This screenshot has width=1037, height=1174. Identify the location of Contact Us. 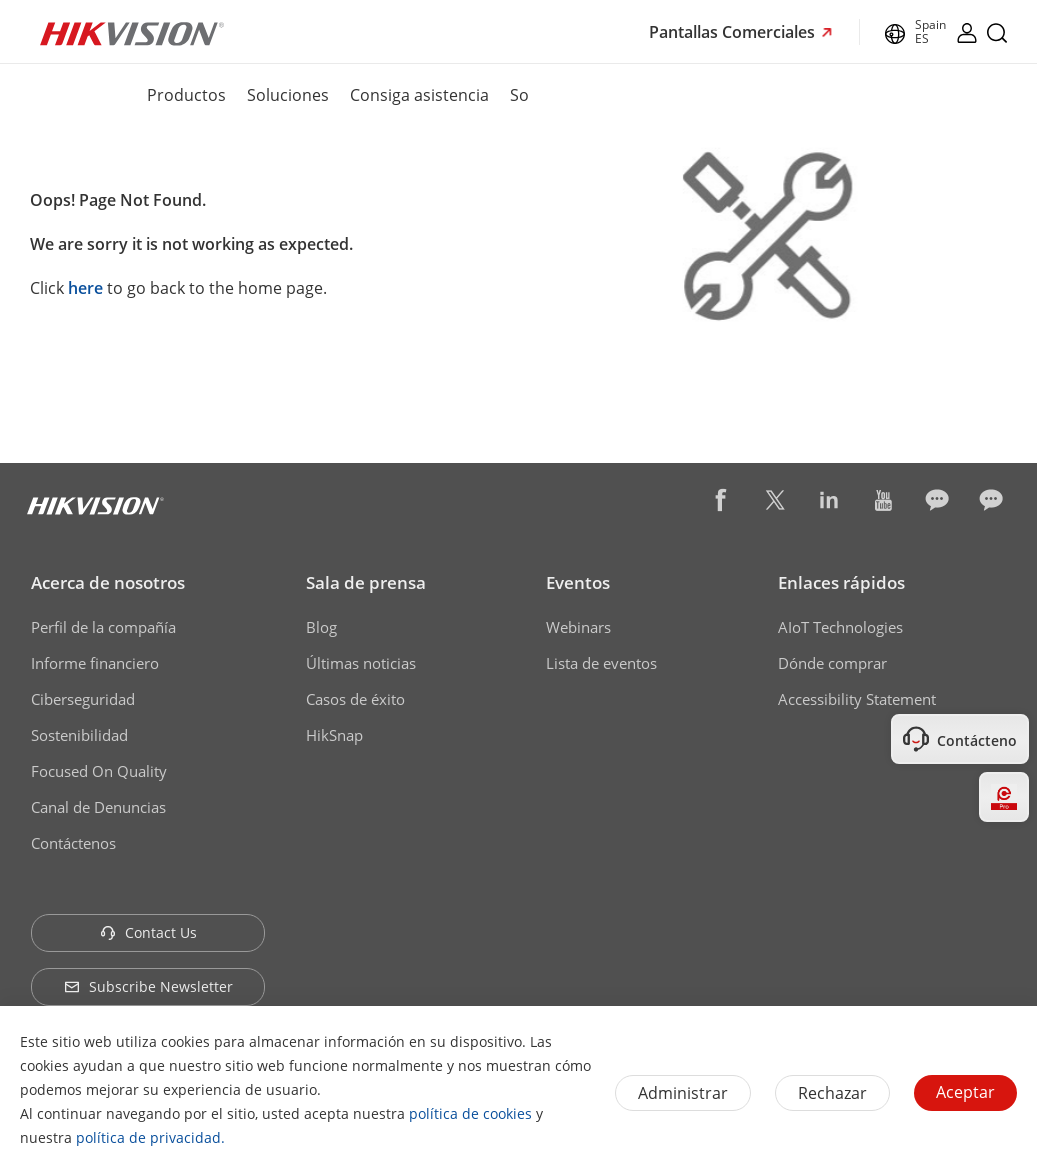
(148, 932).